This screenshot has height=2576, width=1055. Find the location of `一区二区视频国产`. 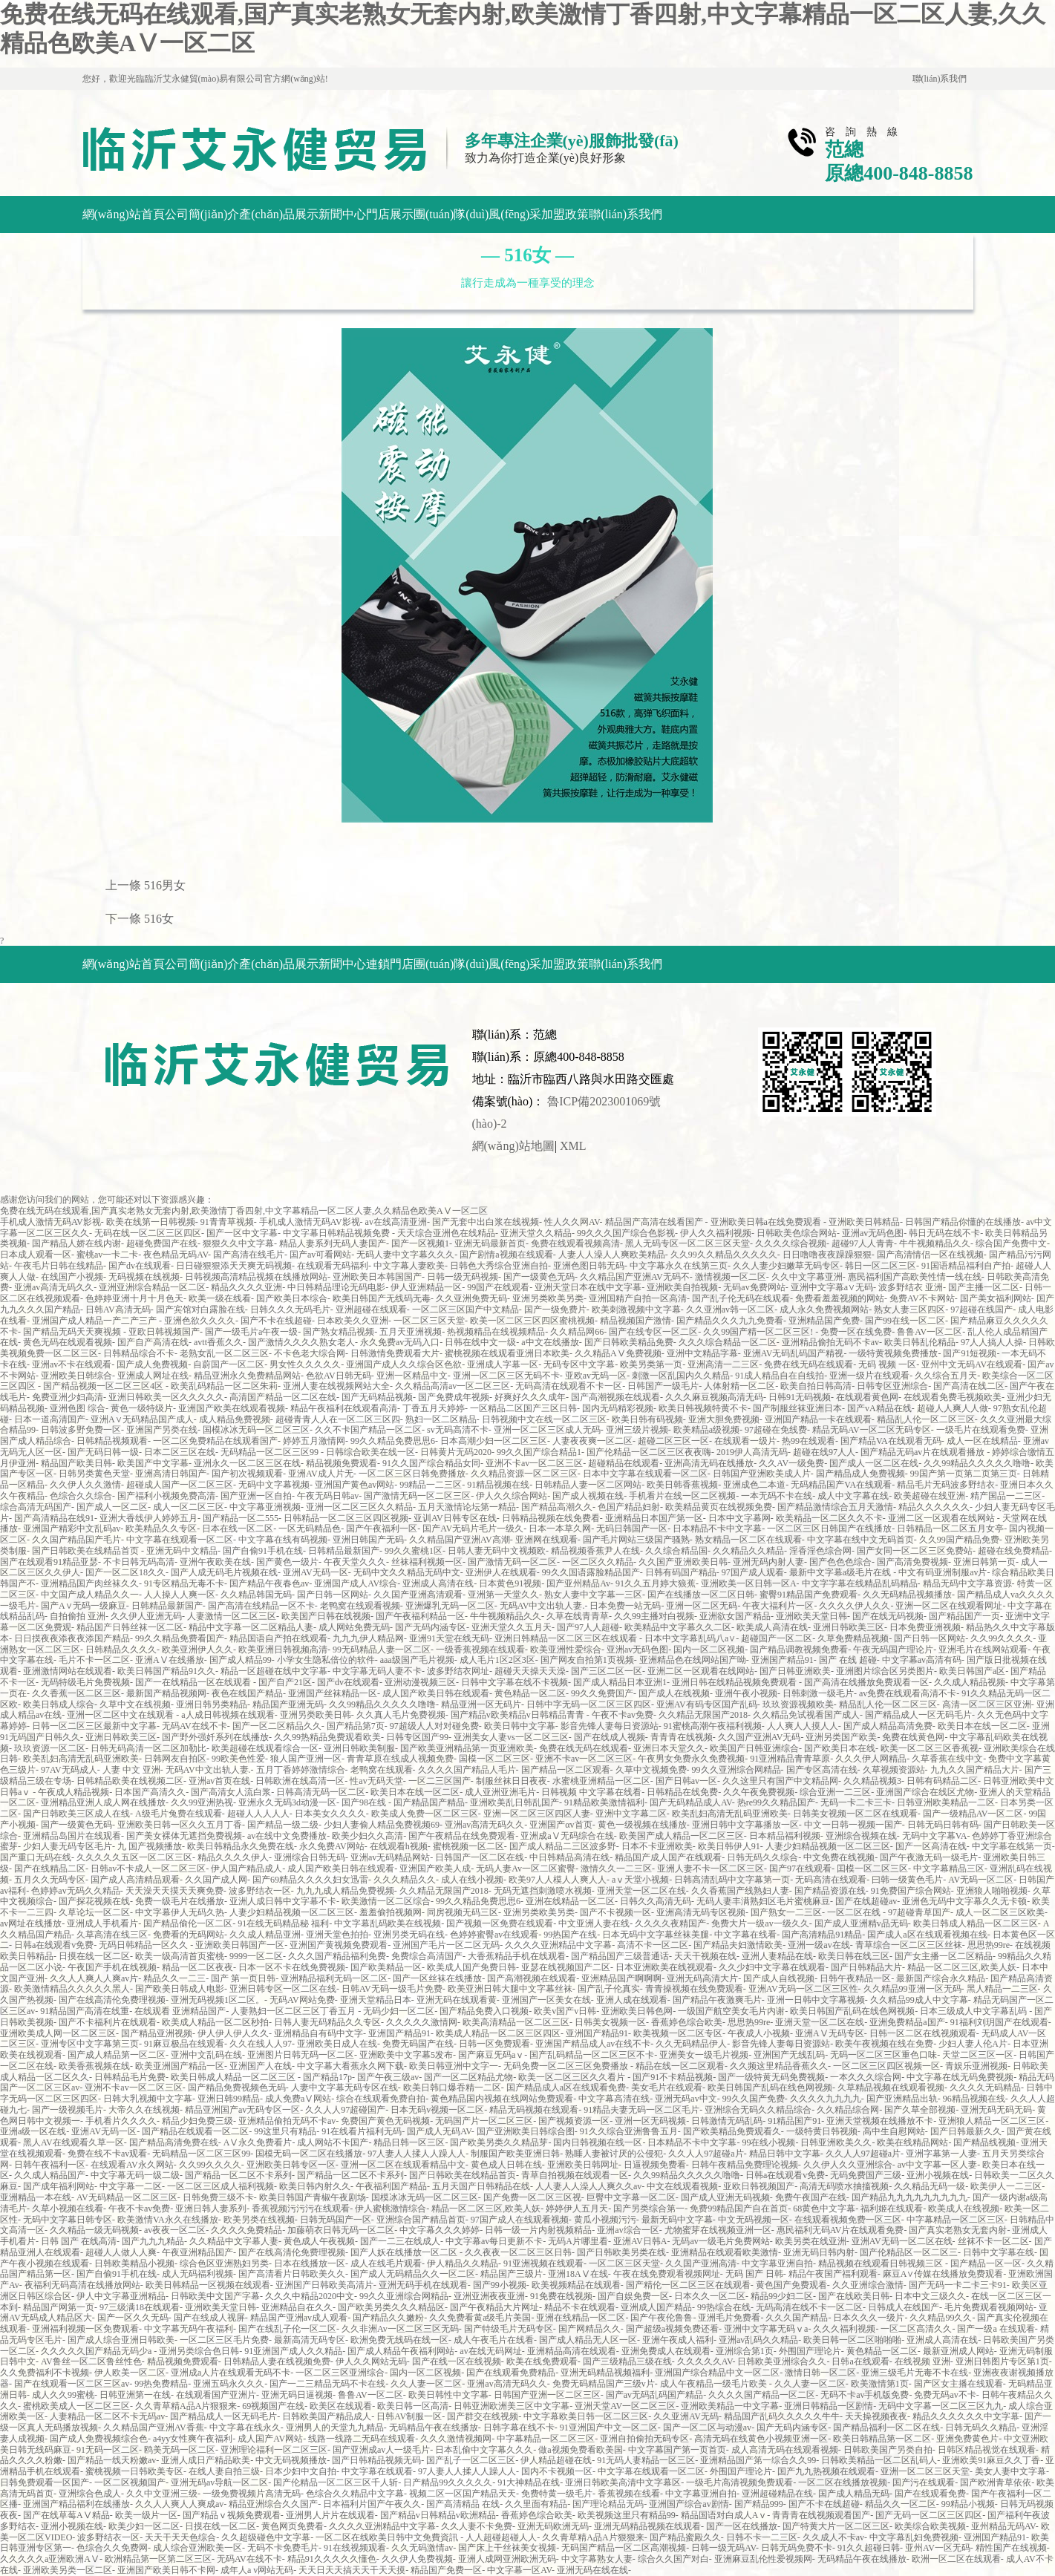

一区二区视频国产 is located at coordinates (130, 2482).